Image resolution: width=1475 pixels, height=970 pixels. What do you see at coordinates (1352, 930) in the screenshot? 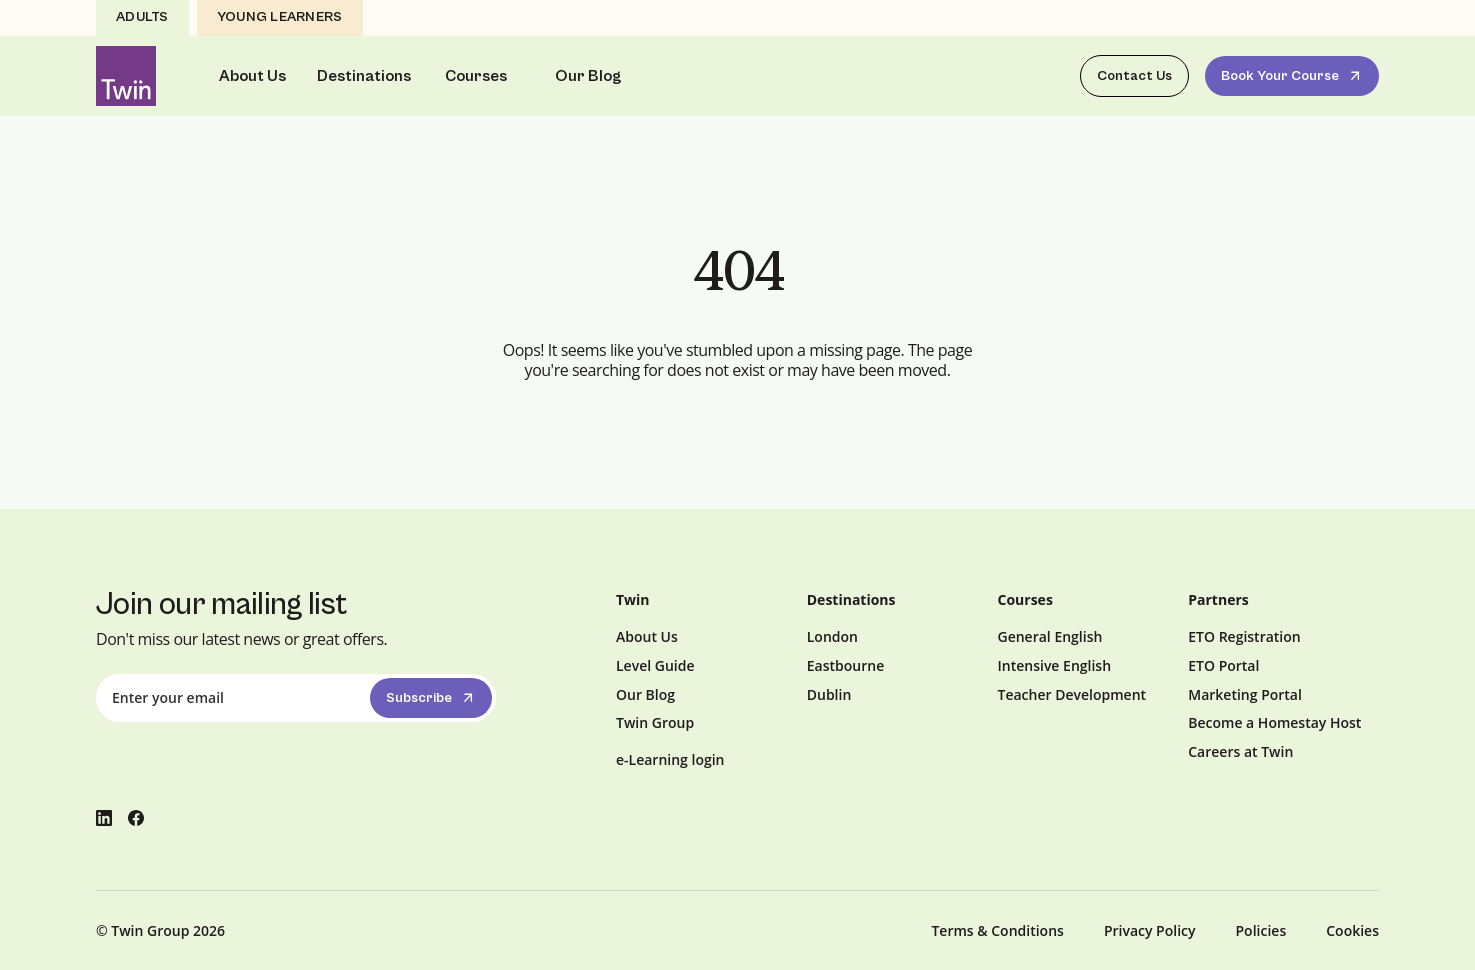
I see `Cookies` at bounding box center [1352, 930].